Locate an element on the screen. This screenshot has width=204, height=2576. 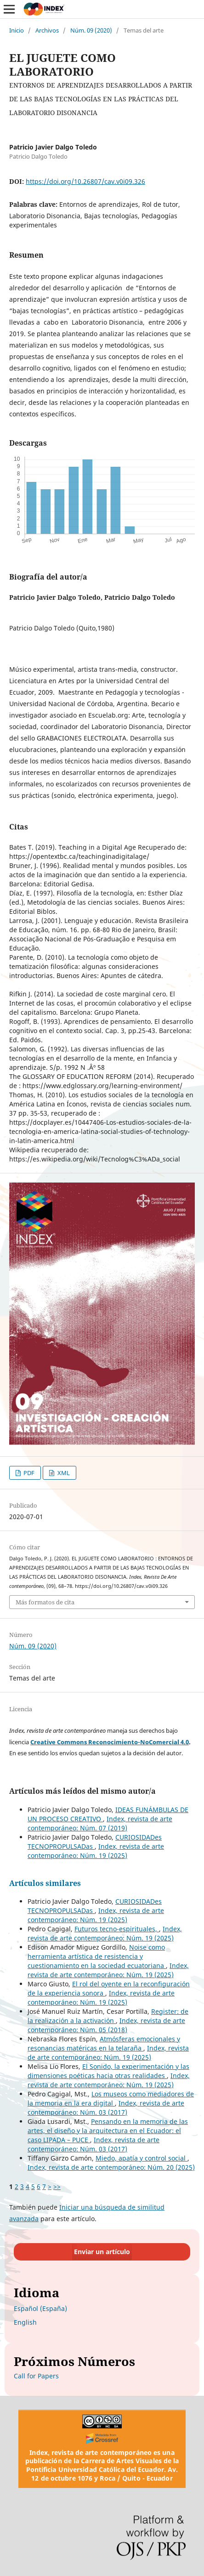
Artículos similares is located at coordinates (45, 1883).